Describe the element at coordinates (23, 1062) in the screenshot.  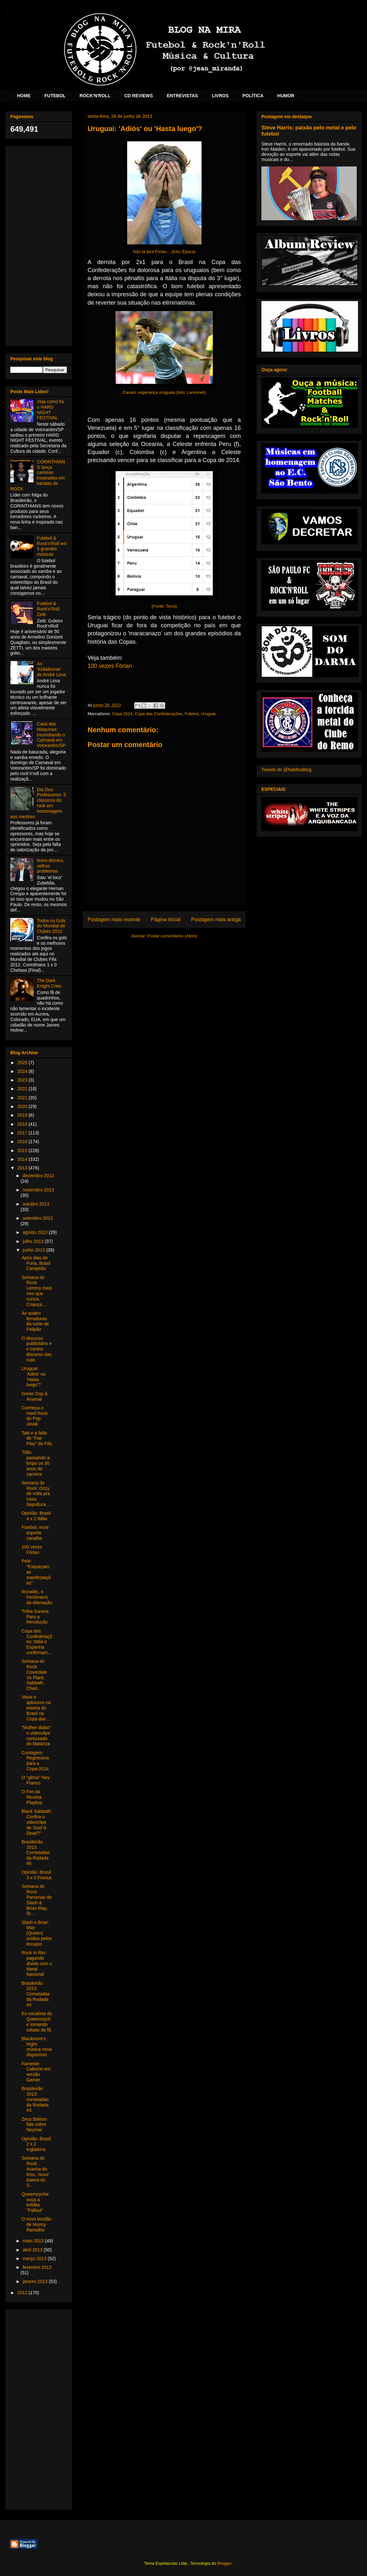
I see `2025` at that location.